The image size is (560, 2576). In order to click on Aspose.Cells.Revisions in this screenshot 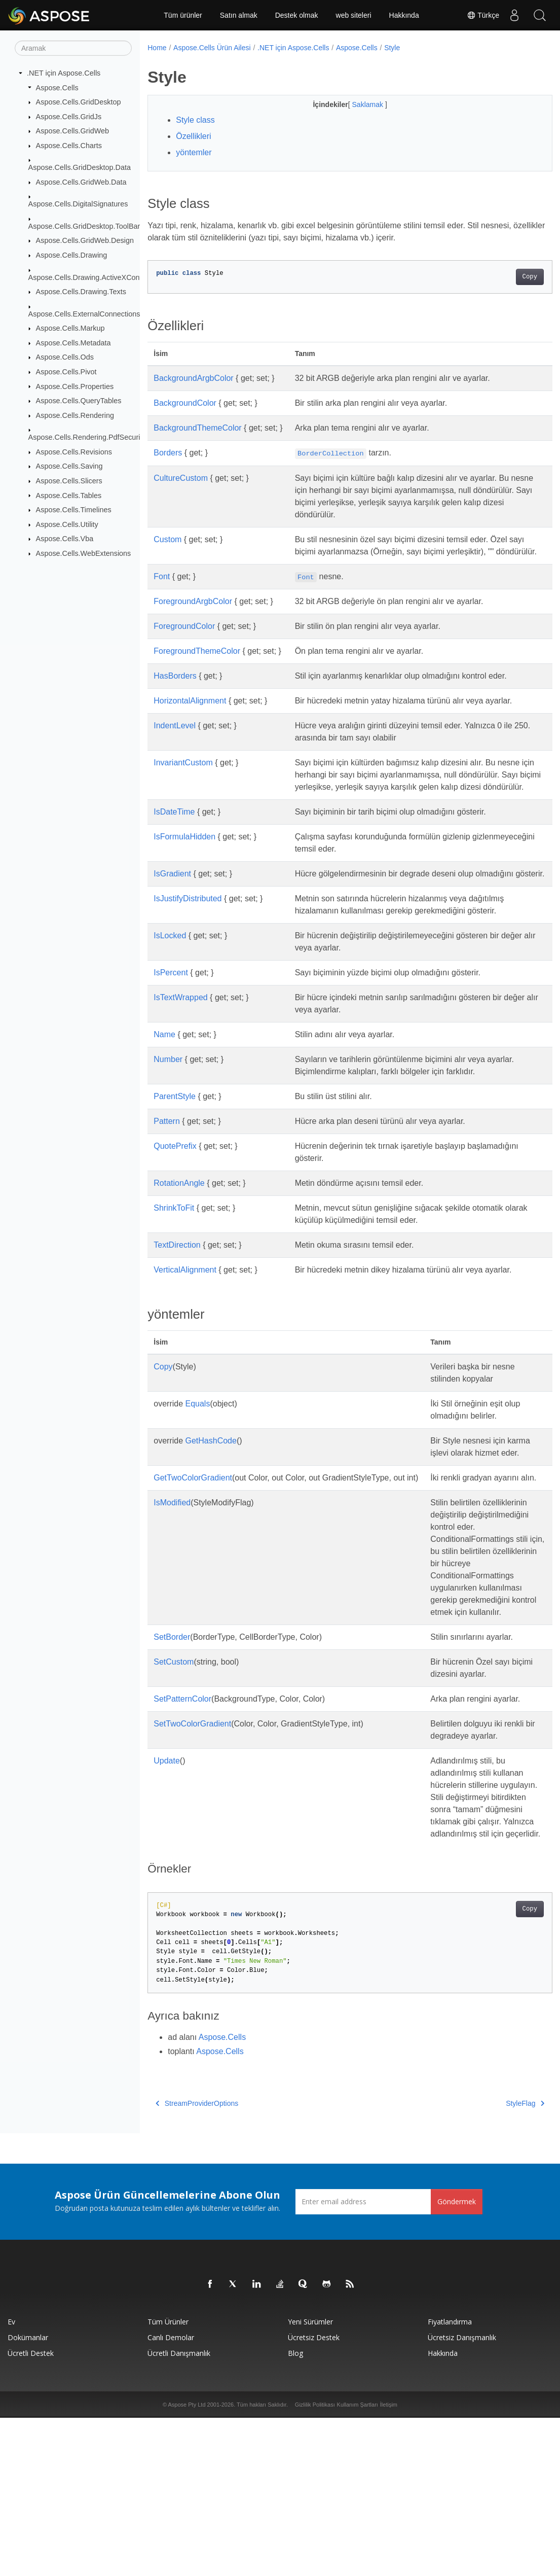, I will do `click(74, 452)`.